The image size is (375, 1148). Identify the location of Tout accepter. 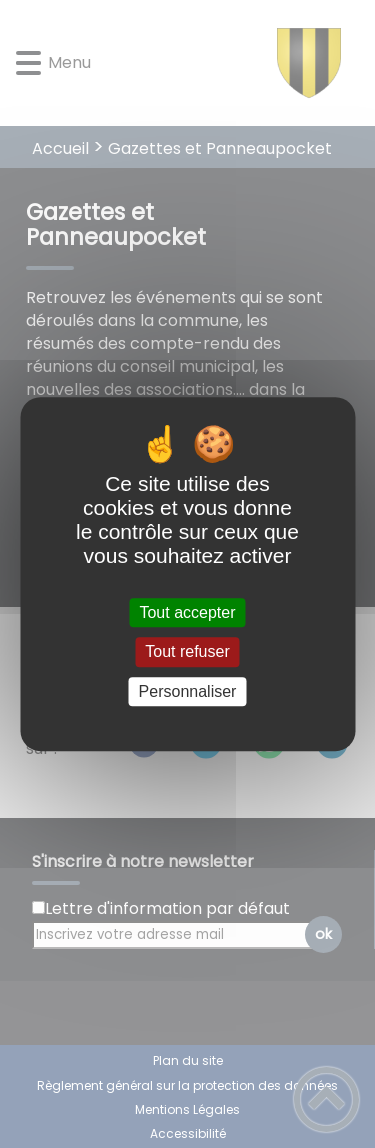
(187, 612).